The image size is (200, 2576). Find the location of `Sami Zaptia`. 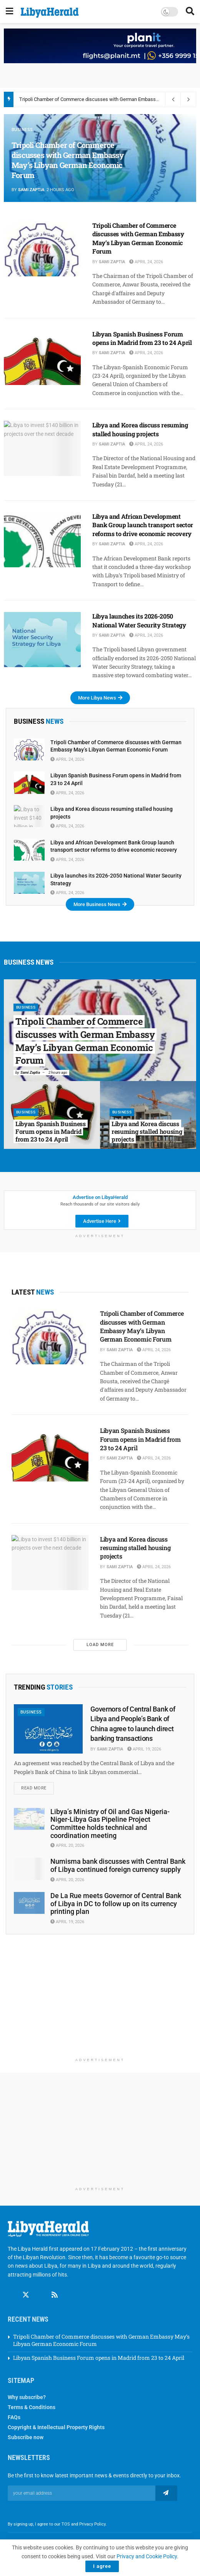

Sami Zaptia is located at coordinates (31, 189).